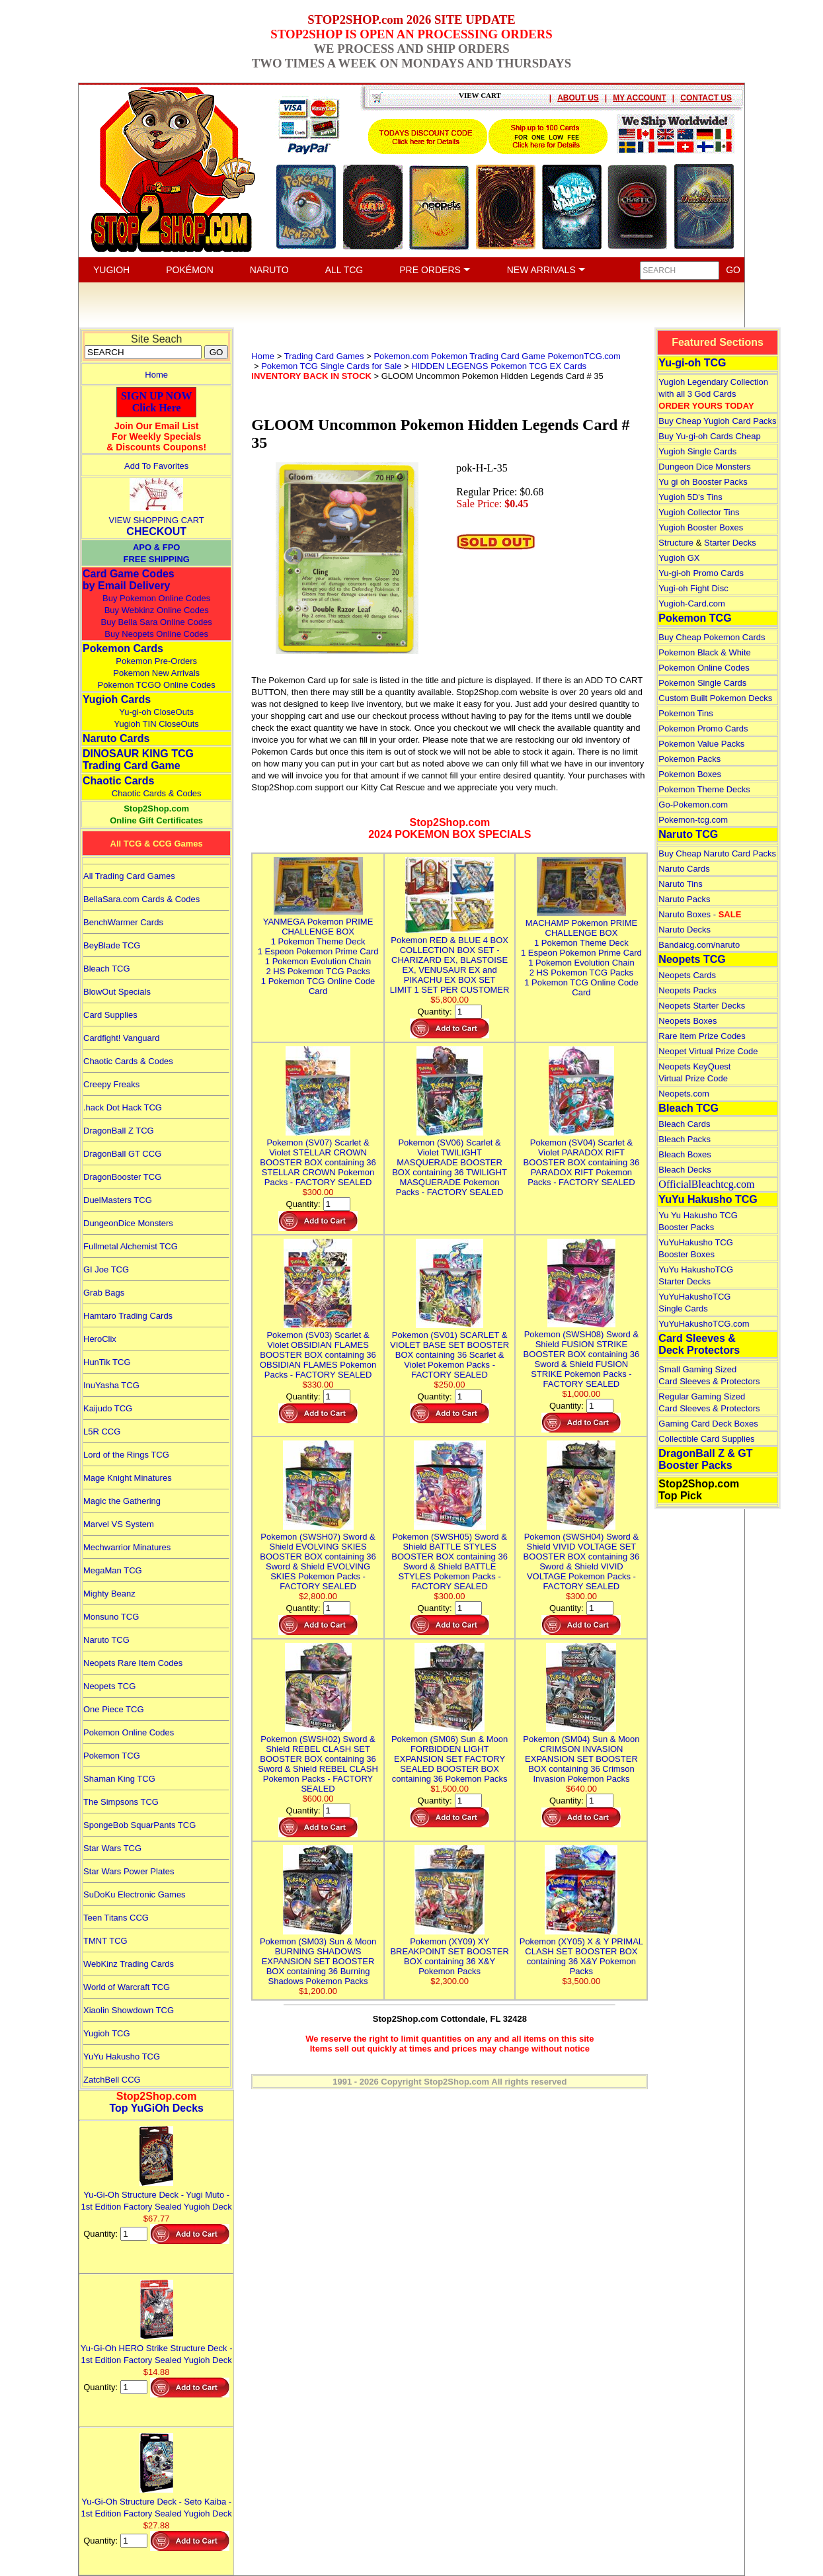  Describe the element at coordinates (699, 945) in the screenshot. I see `Bandaicg.com/naruto` at that location.